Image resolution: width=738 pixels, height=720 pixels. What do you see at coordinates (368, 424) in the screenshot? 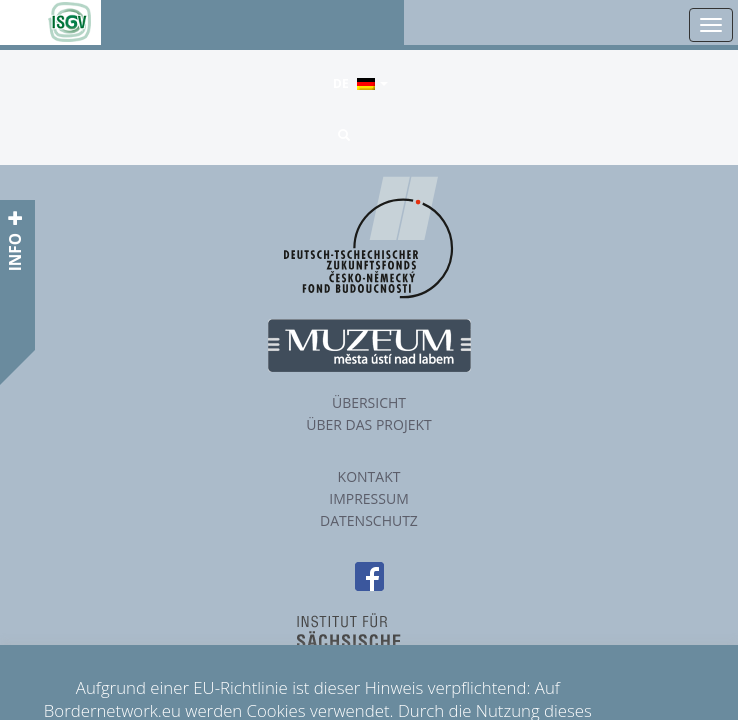
I see `Über das Projekt` at bounding box center [368, 424].